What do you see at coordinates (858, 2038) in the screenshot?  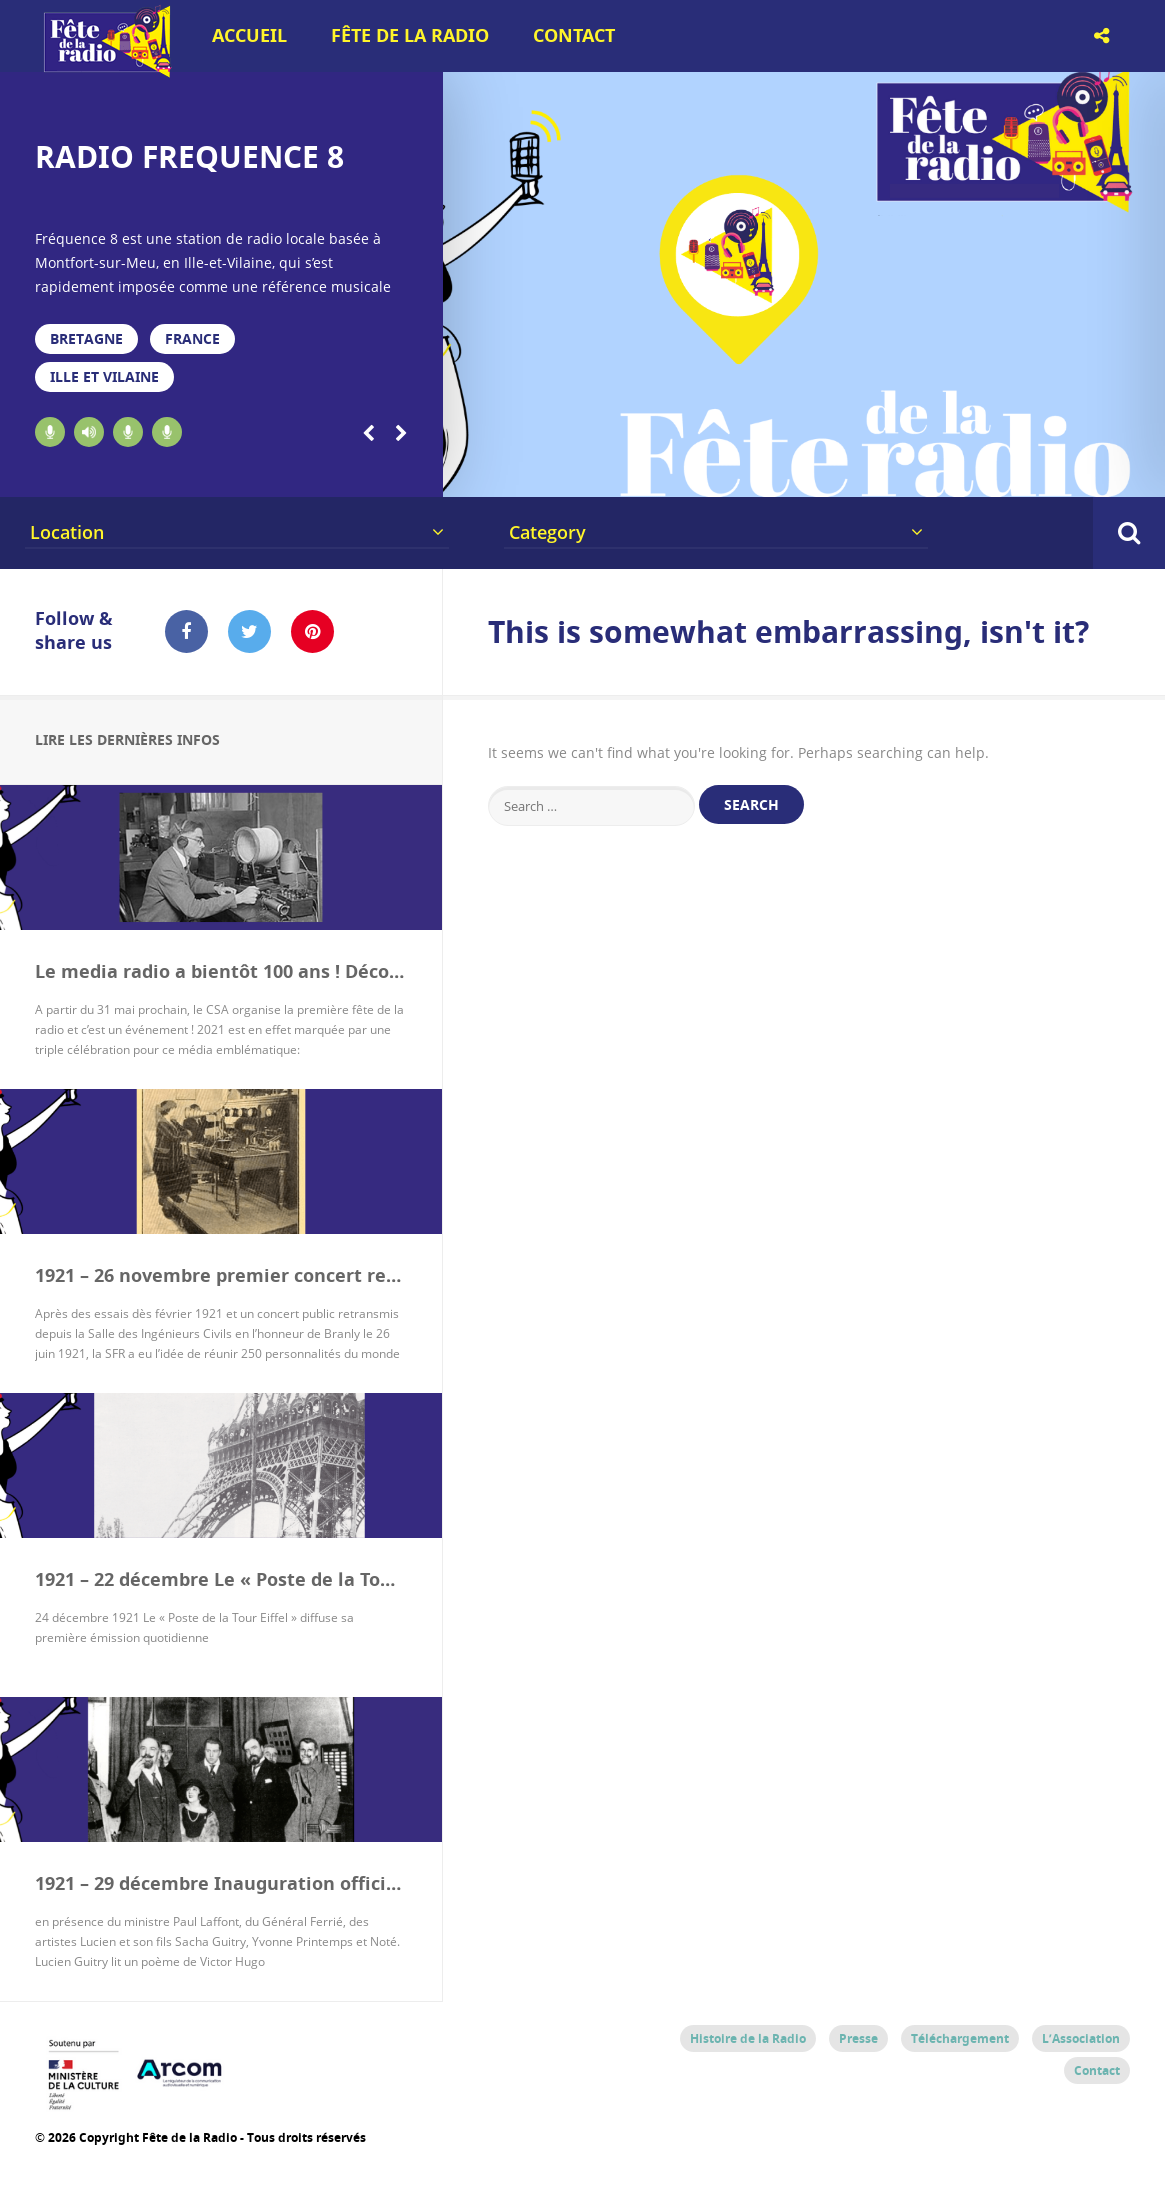 I see `Presse` at bounding box center [858, 2038].